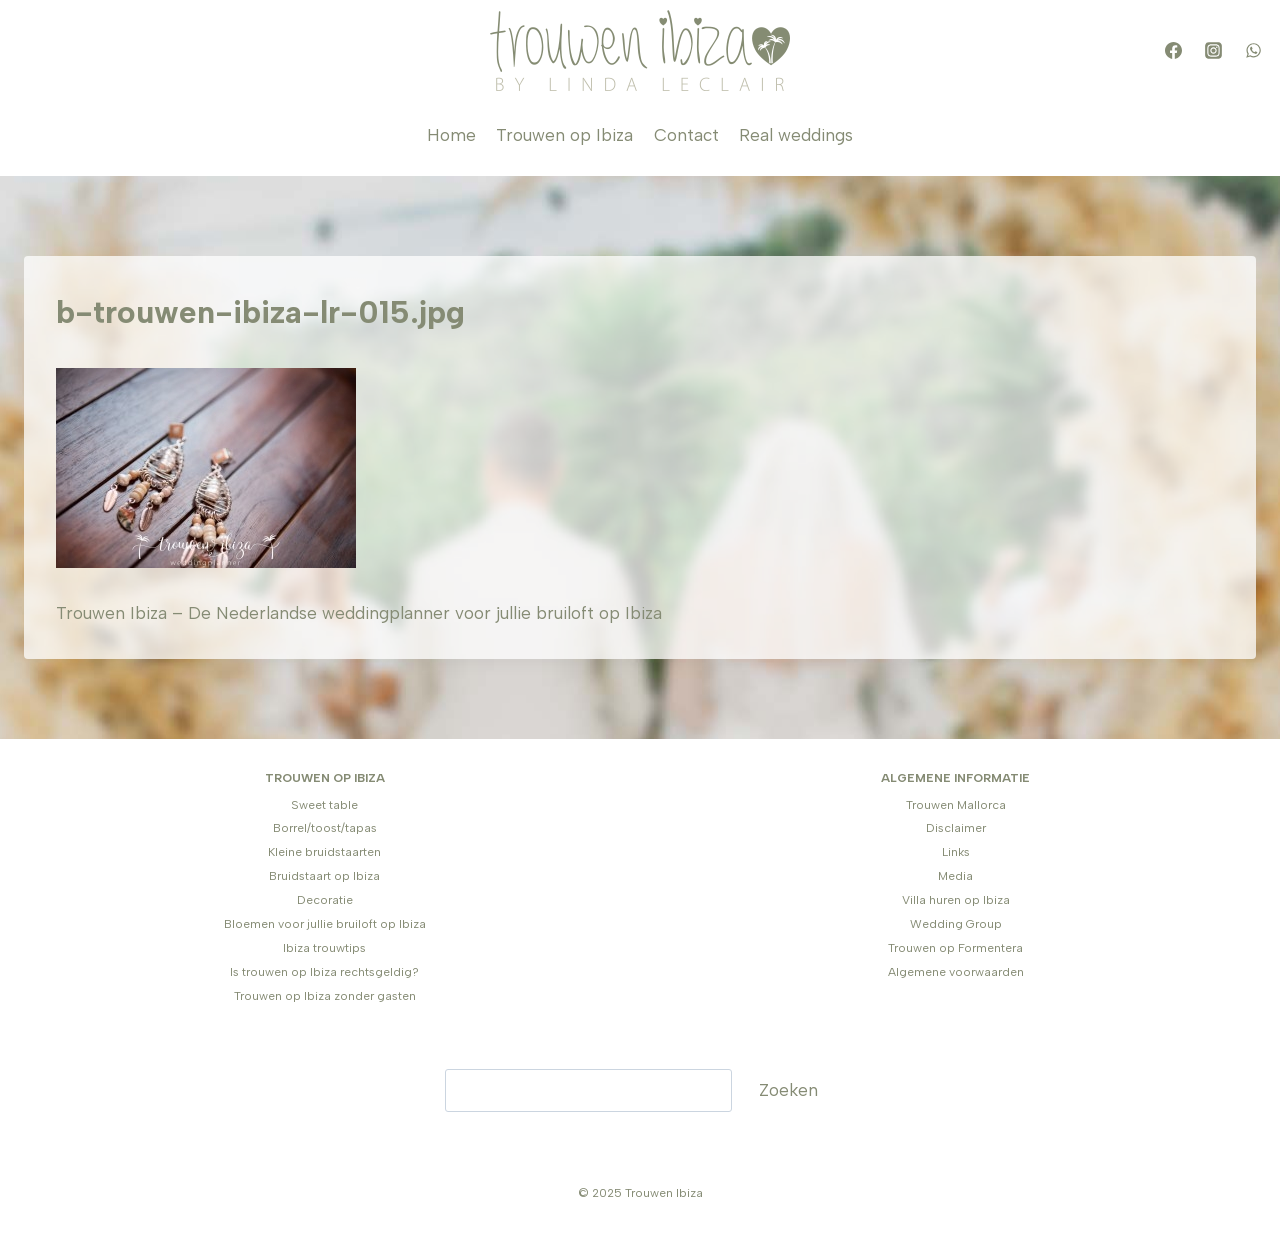 Image resolution: width=1280 pixels, height=1245 pixels. Describe the element at coordinates (955, 948) in the screenshot. I see `Trouwen op Formentera` at that location.